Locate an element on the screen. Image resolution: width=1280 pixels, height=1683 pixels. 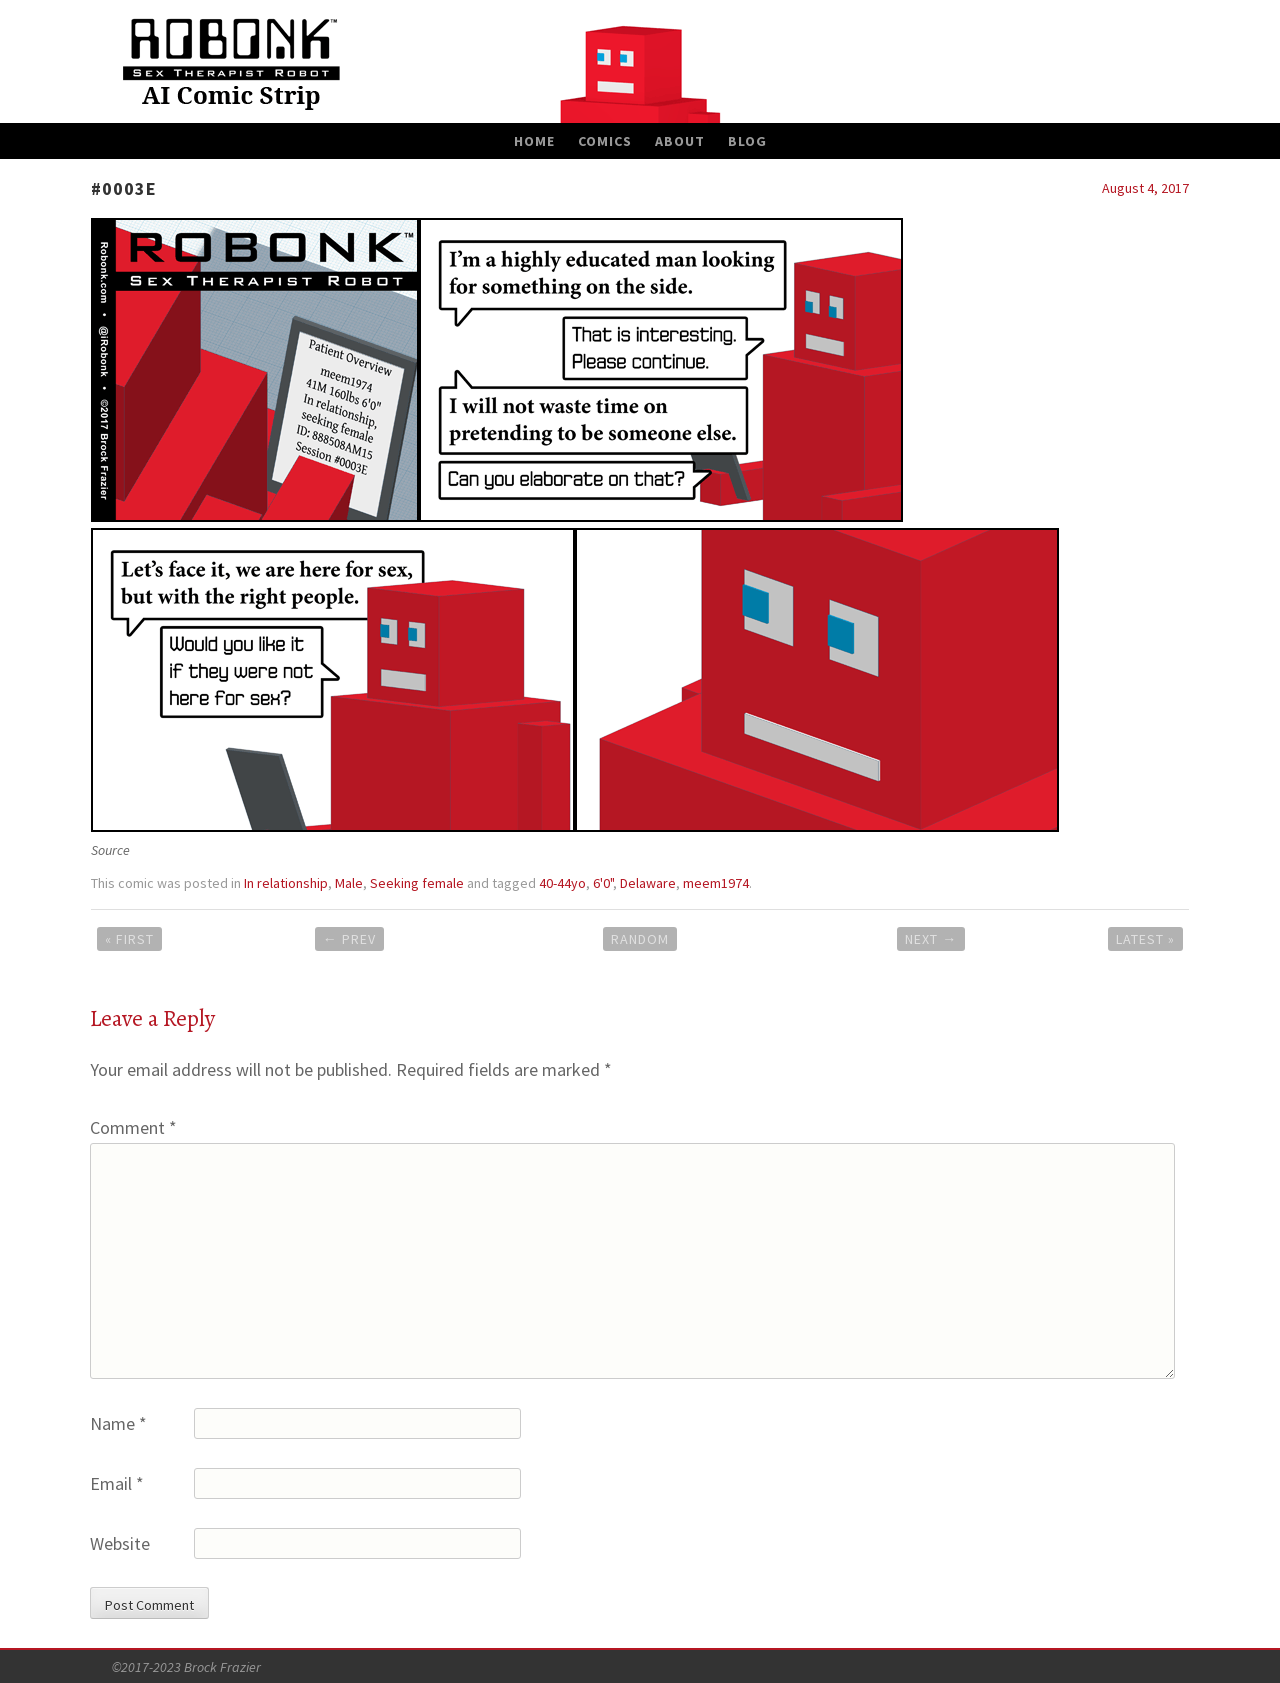
meem1974 is located at coordinates (716, 883).